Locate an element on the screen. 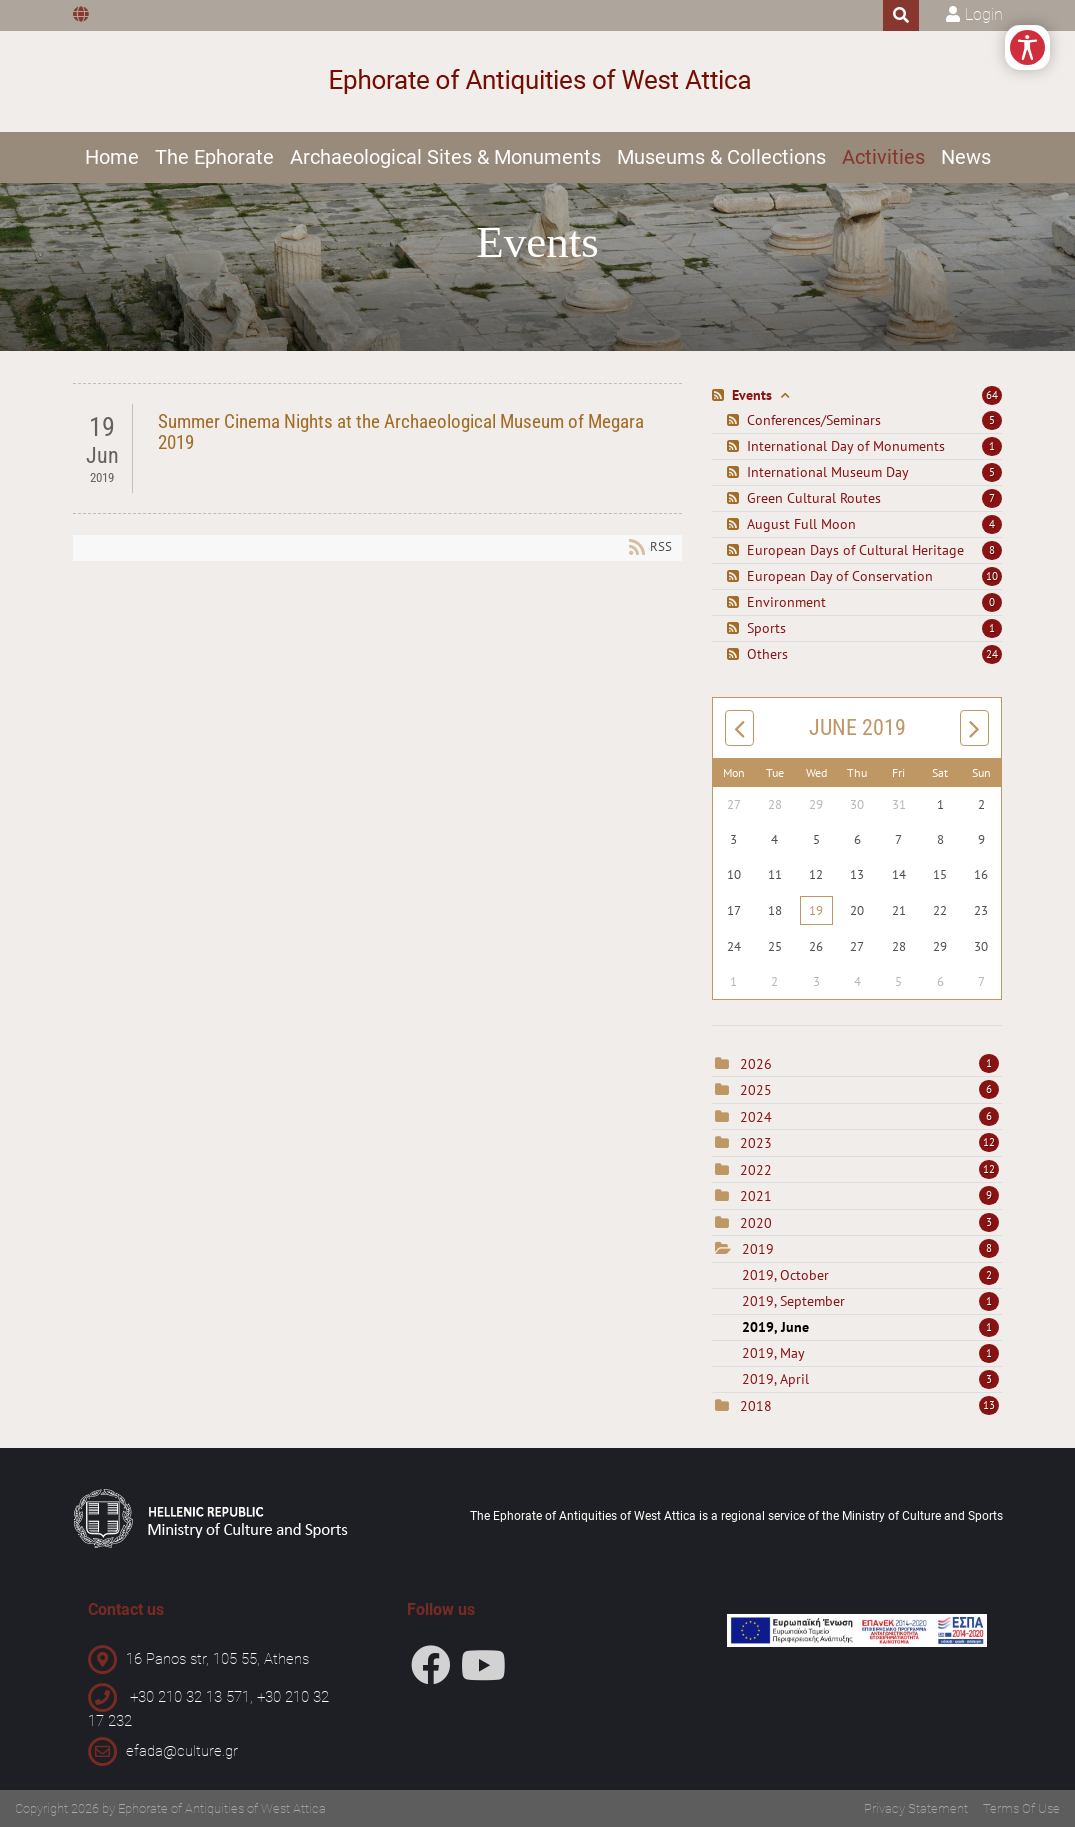  2019, April is located at coordinates (870, 1379).